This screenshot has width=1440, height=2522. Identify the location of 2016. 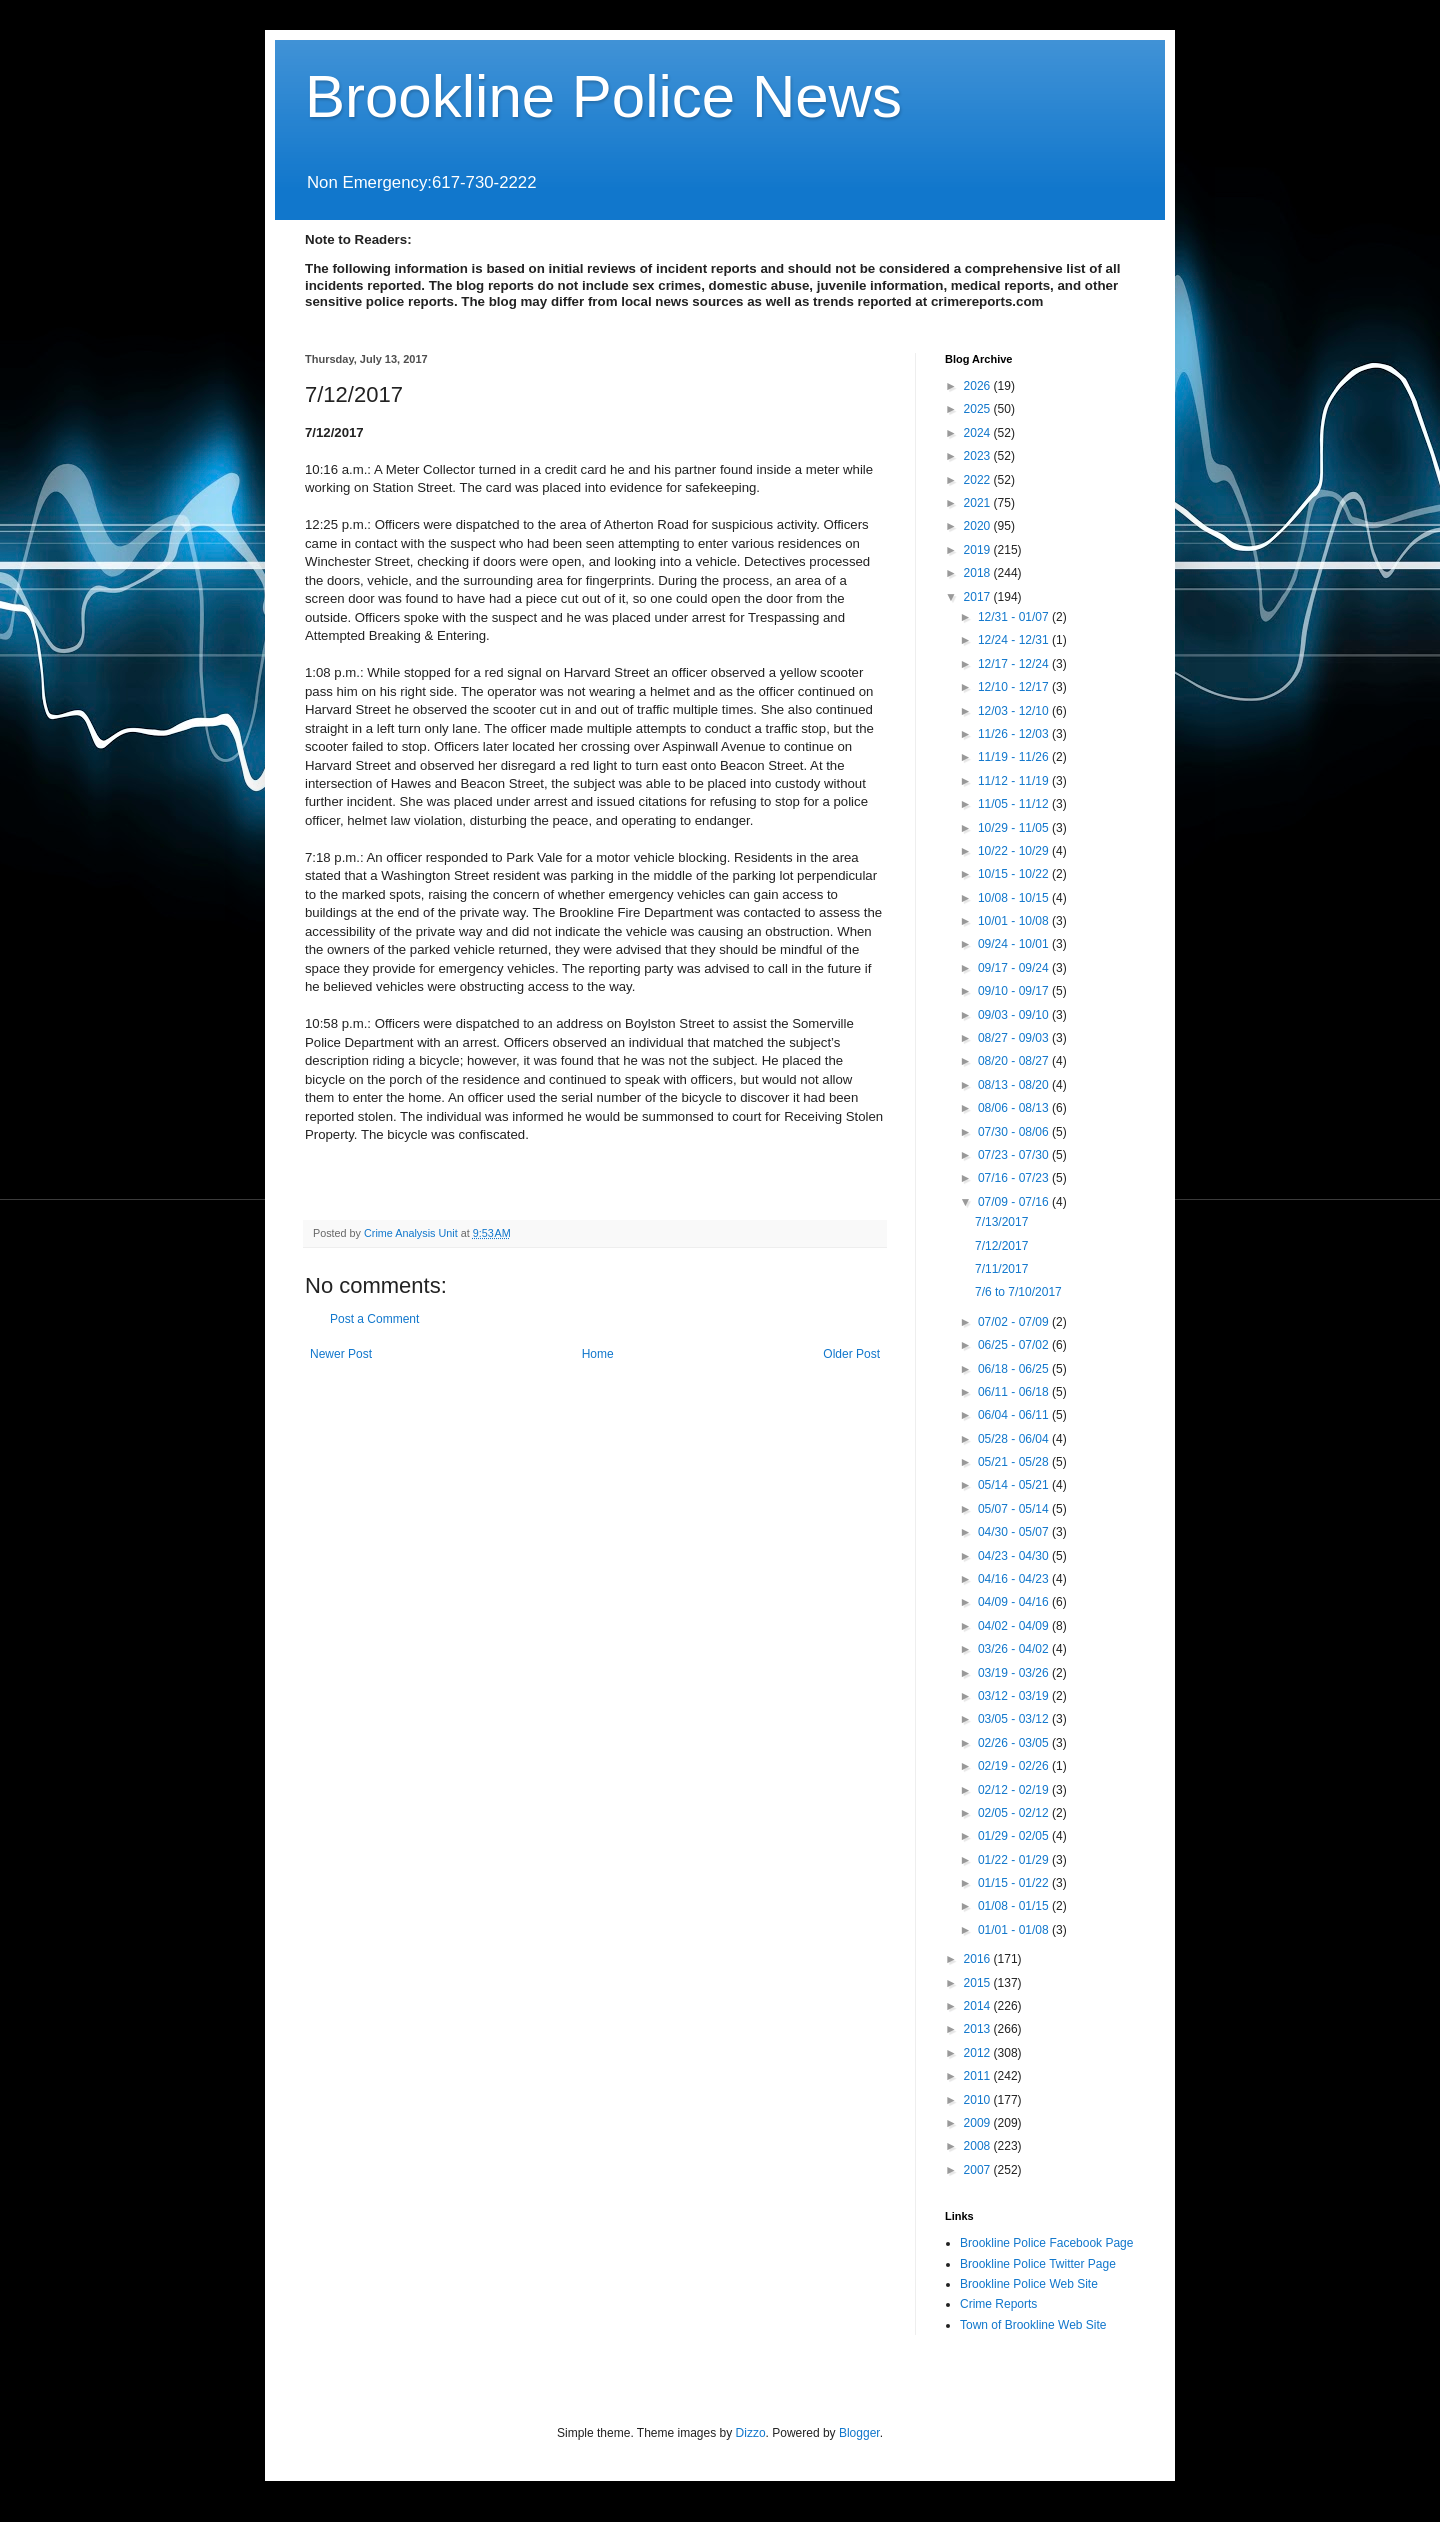
(979, 1959).